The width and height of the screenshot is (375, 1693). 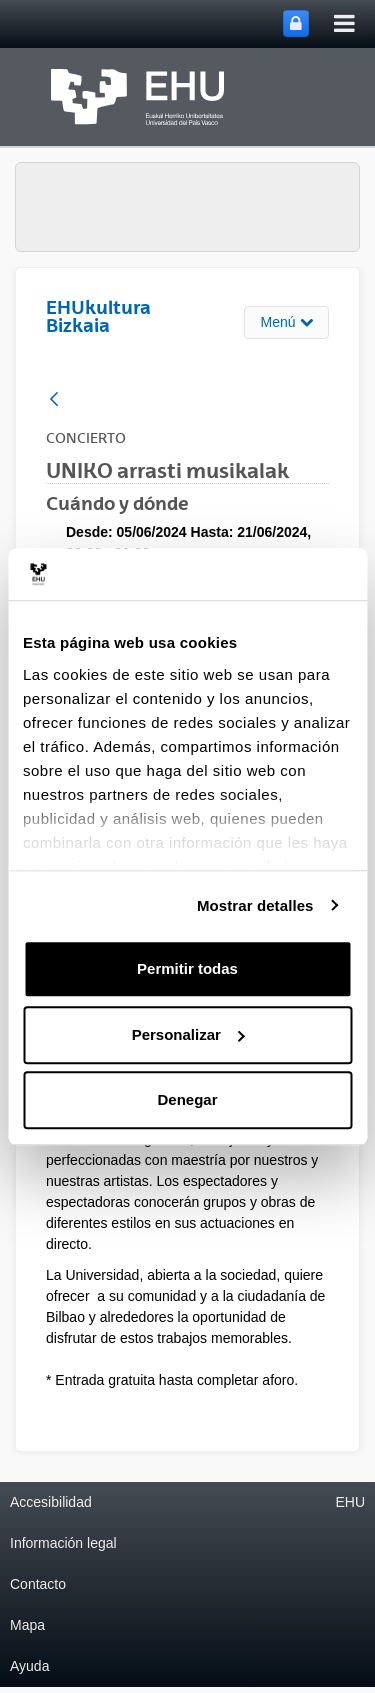 What do you see at coordinates (38, 1584) in the screenshot?
I see `Contacto` at bounding box center [38, 1584].